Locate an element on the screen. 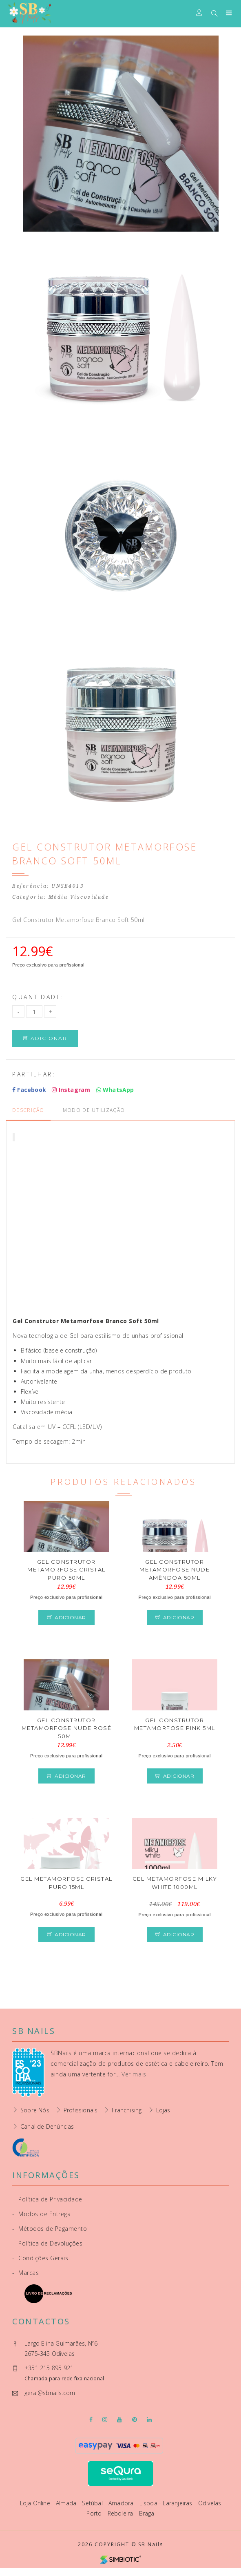  Sobre Nós is located at coordinates (34, 2110).